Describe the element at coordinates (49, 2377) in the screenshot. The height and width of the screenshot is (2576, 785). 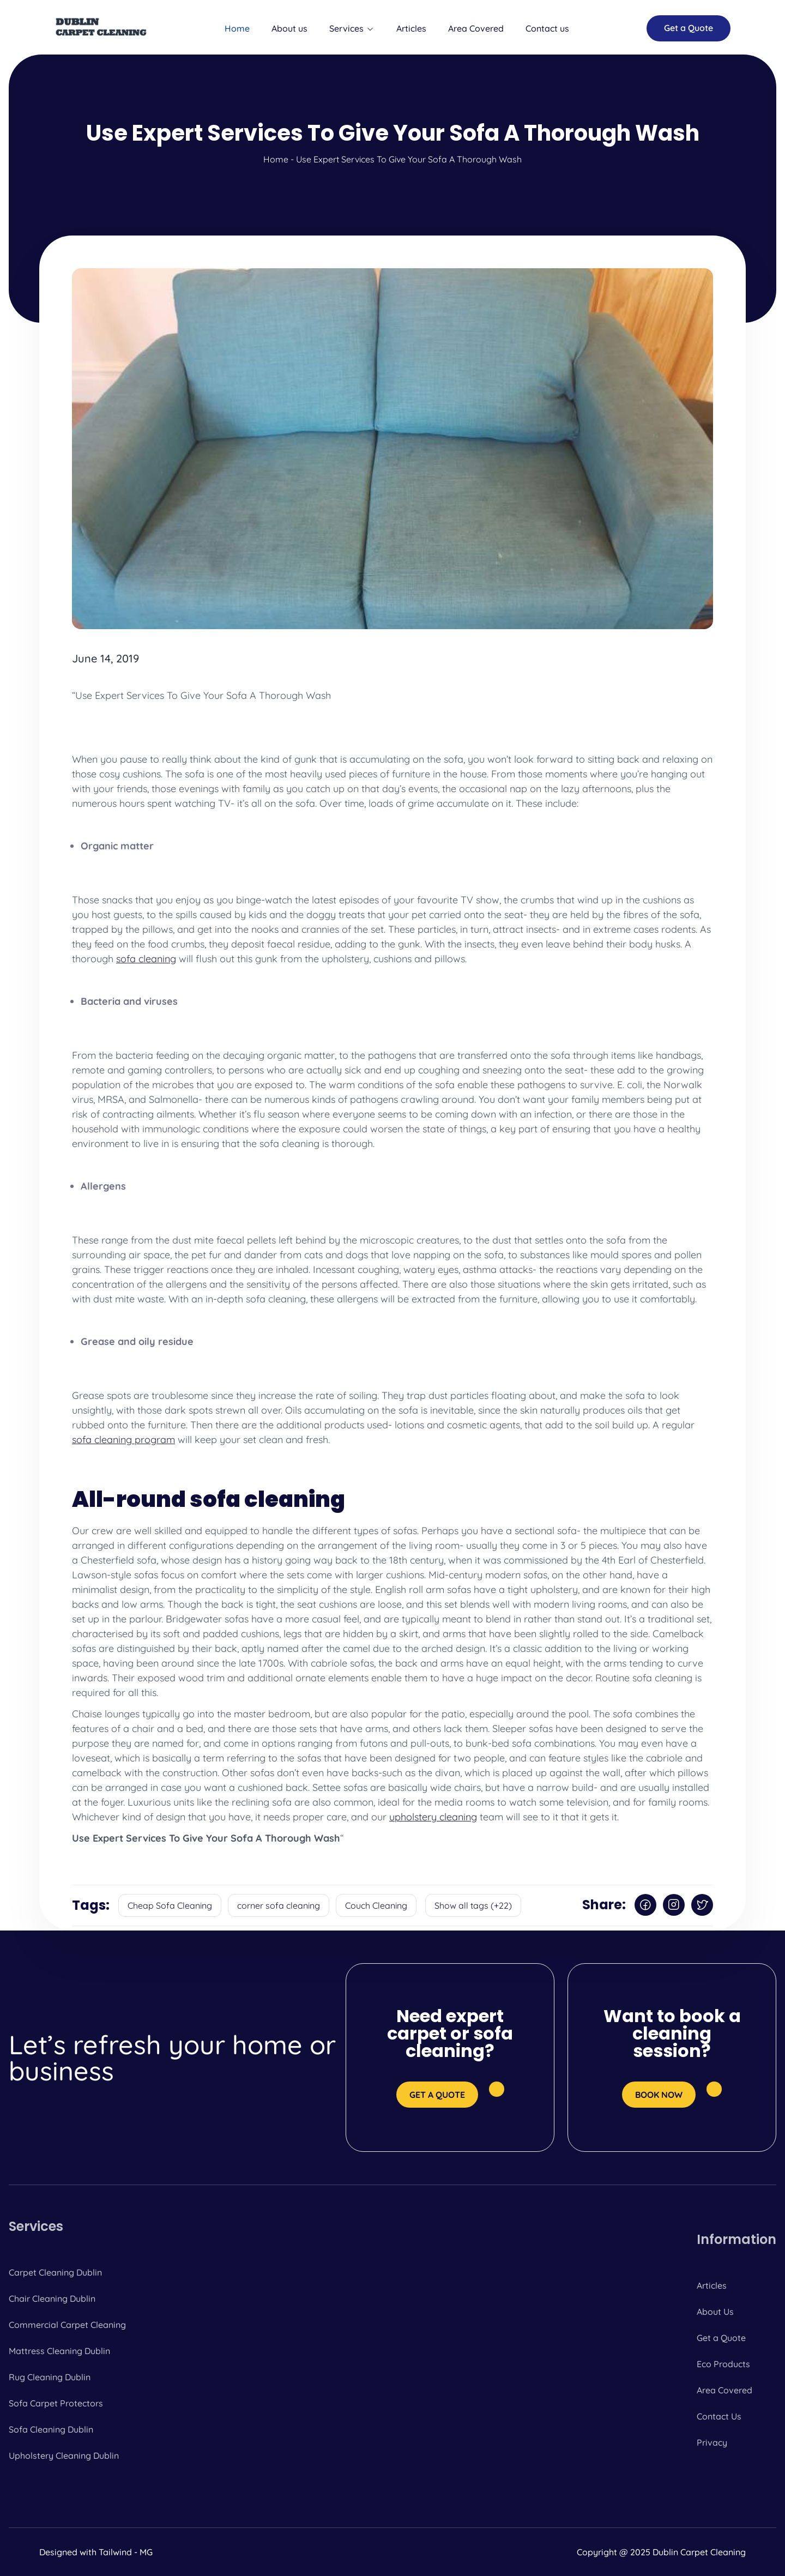
I see `Rug Cleaning Dublin` at that location.